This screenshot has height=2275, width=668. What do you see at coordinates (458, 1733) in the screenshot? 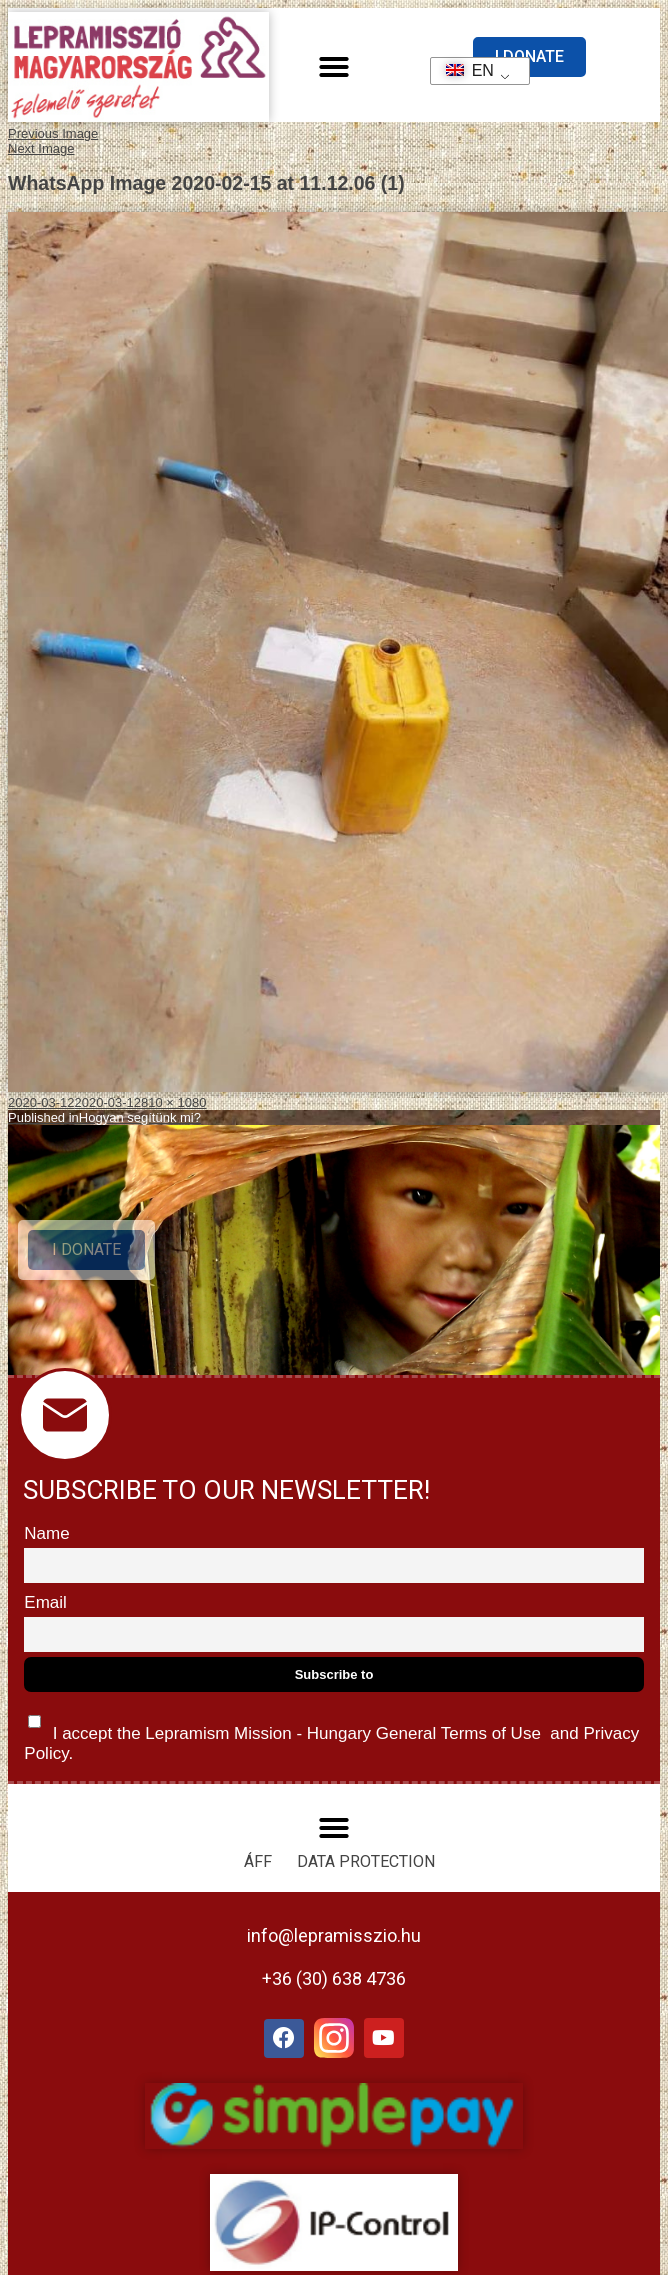
I see `General Terms of Use` at bounding box center [458, 1733].